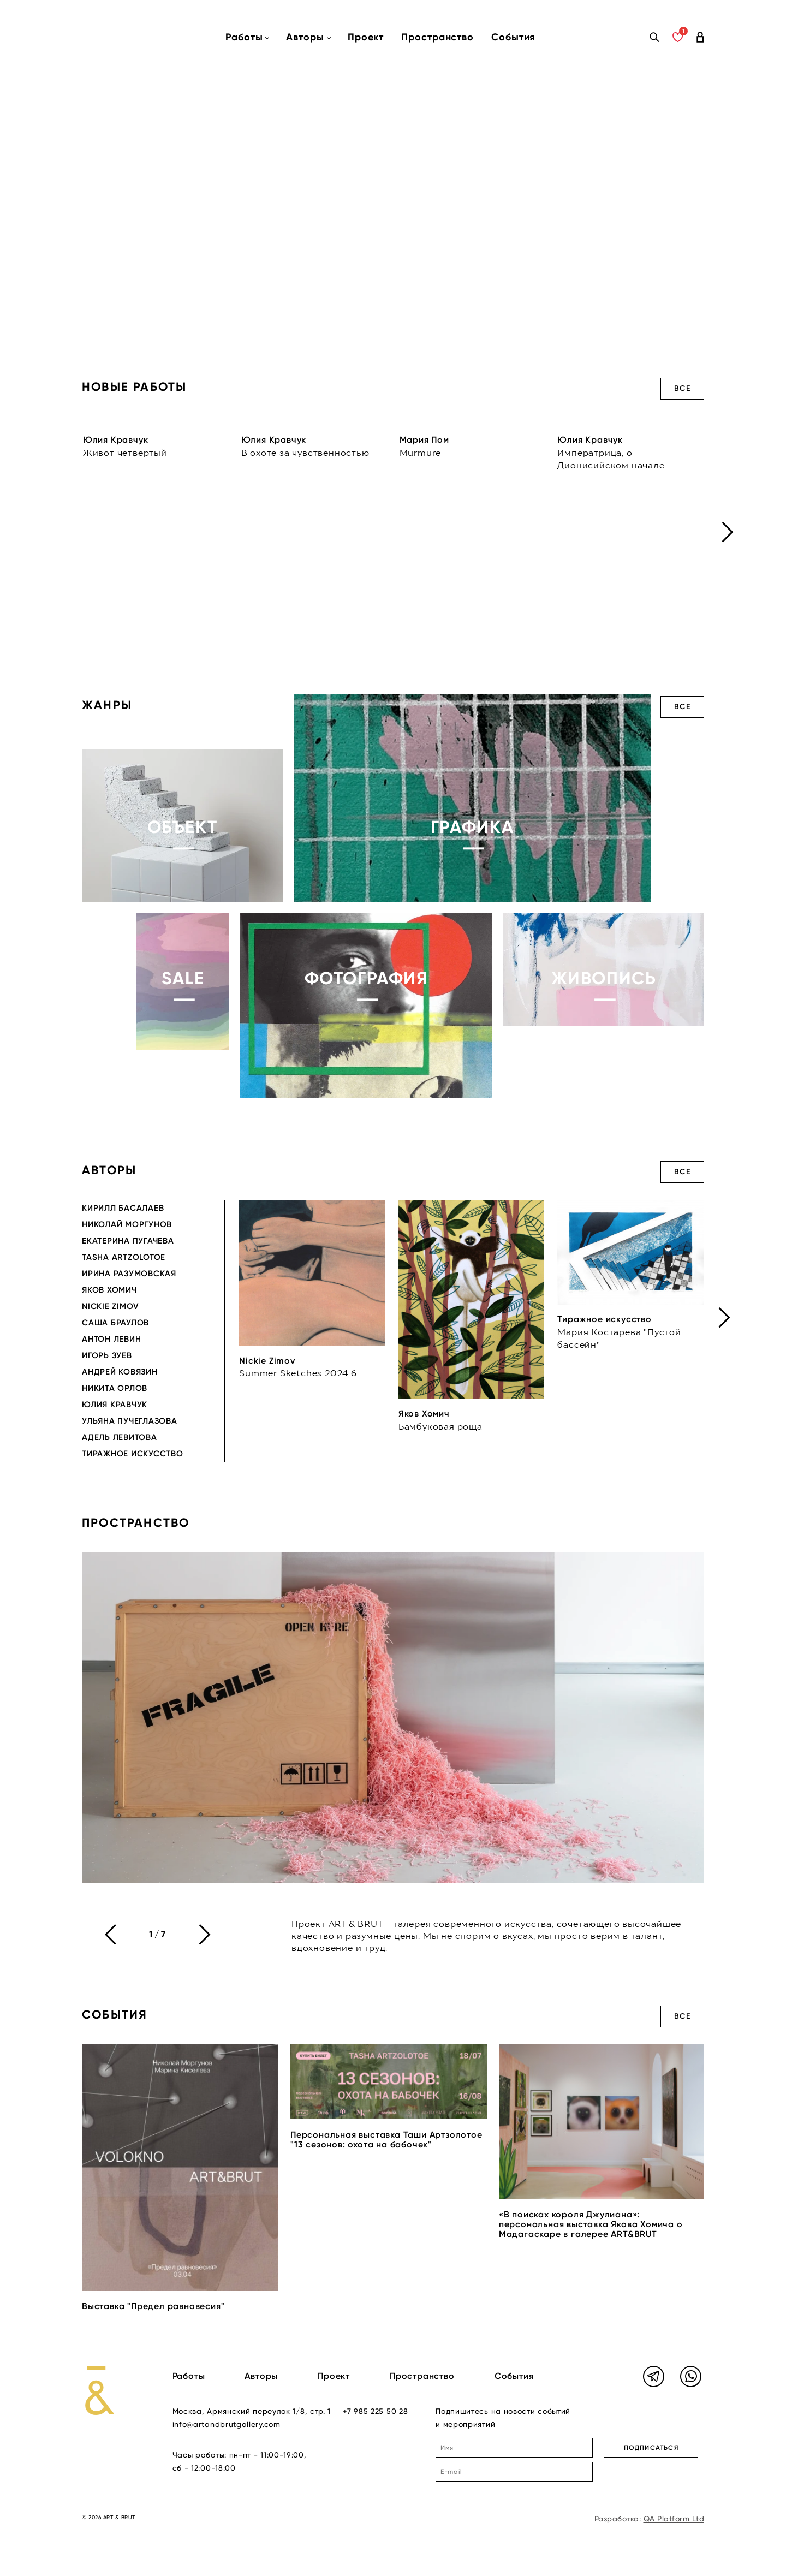  Describe the element at coordinates (114, 1388) in the screenshot. I see `Никита Орлов` at that location.